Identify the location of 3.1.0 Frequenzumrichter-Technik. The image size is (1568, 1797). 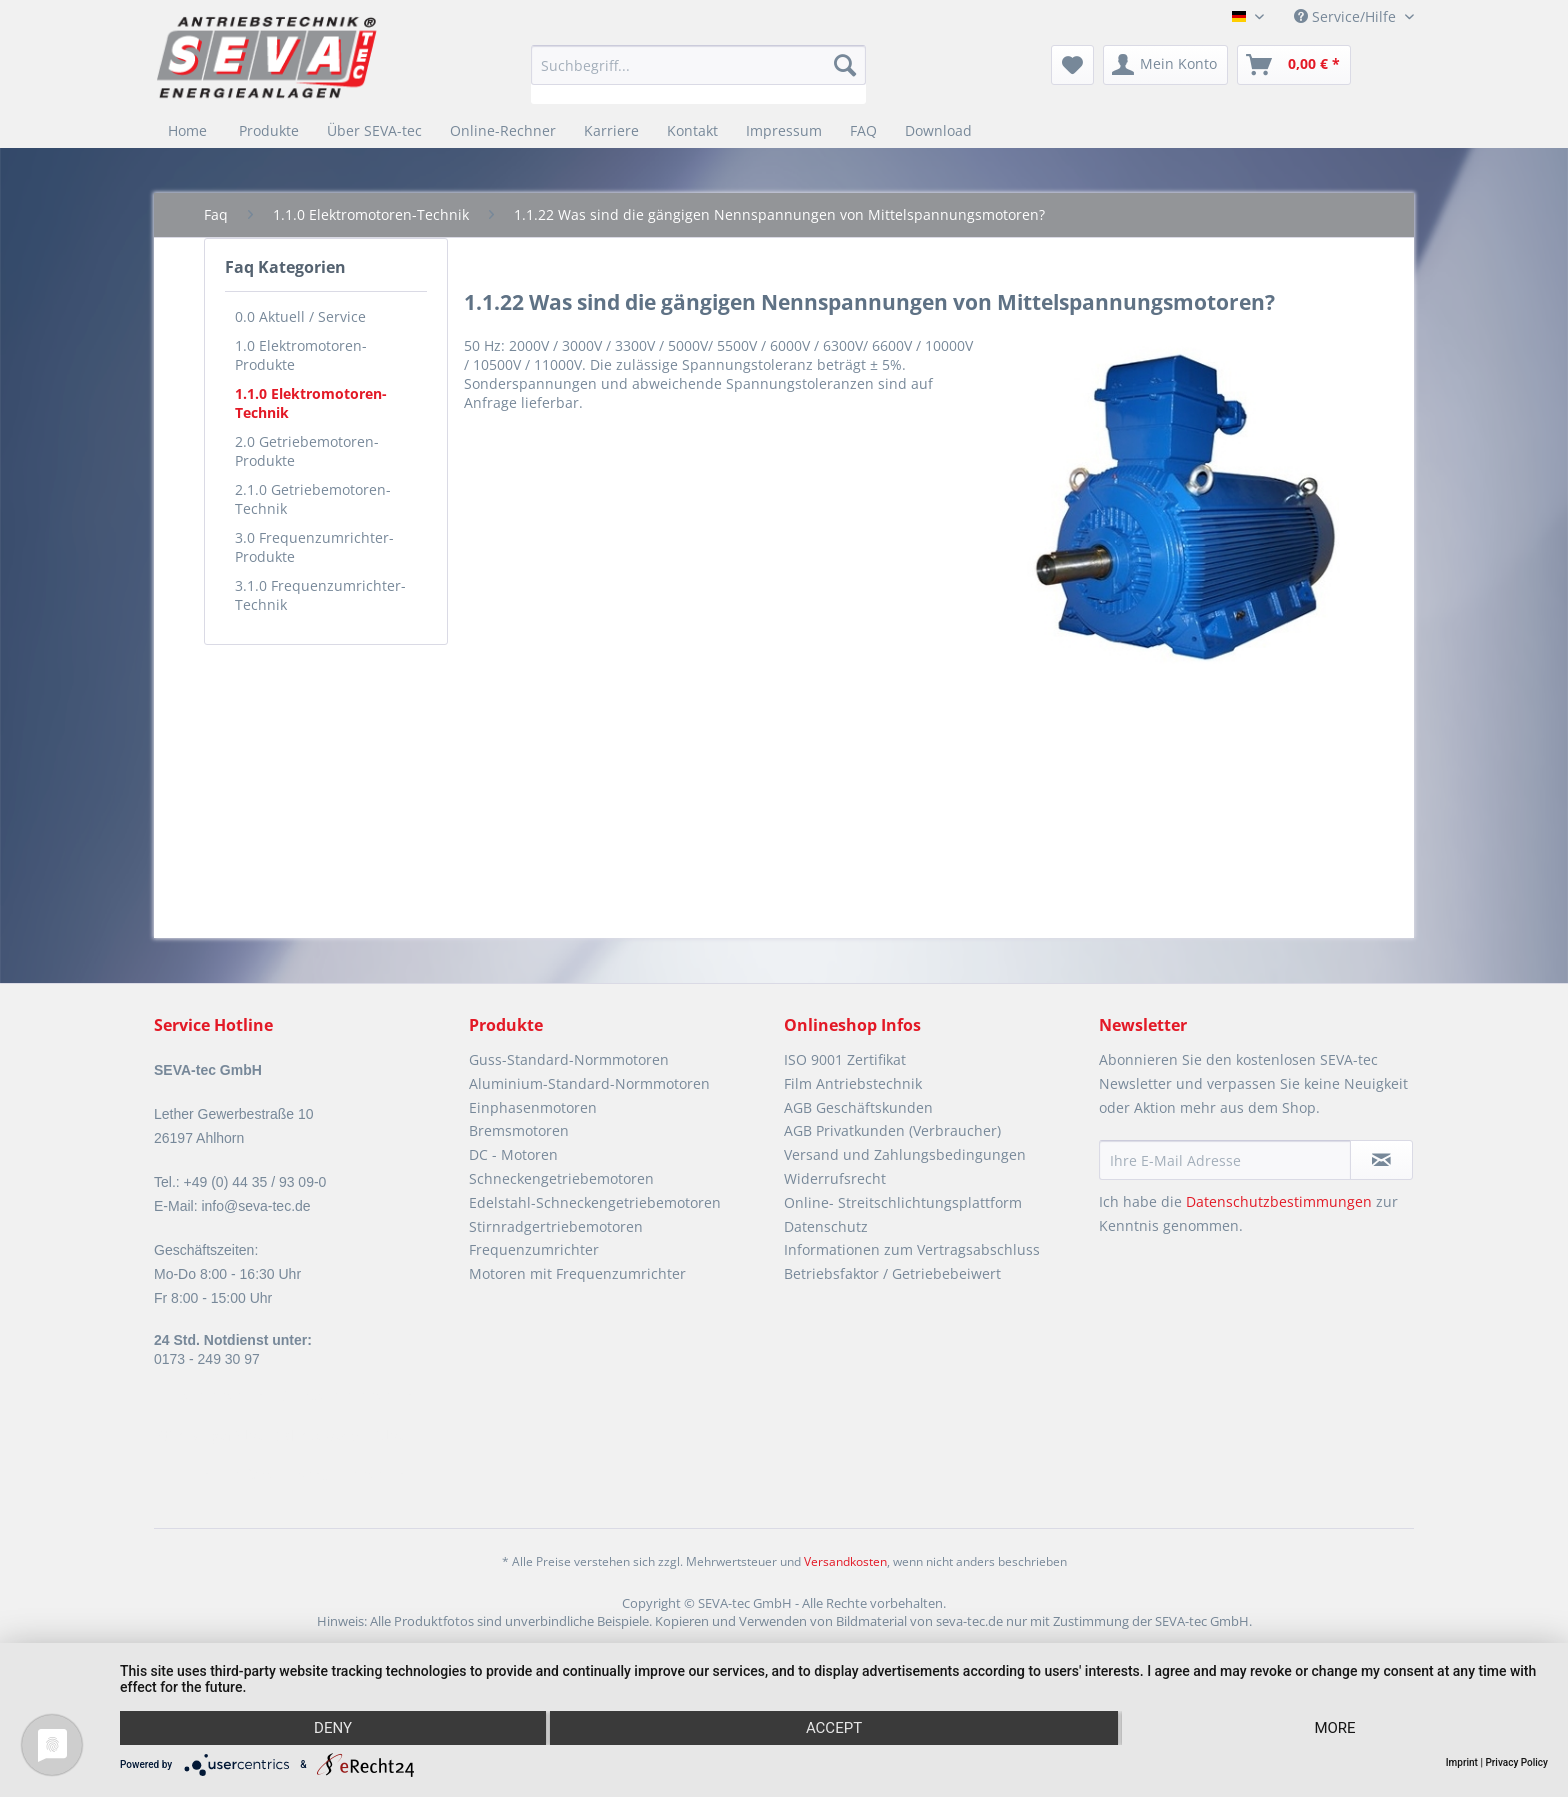
(320, 595).